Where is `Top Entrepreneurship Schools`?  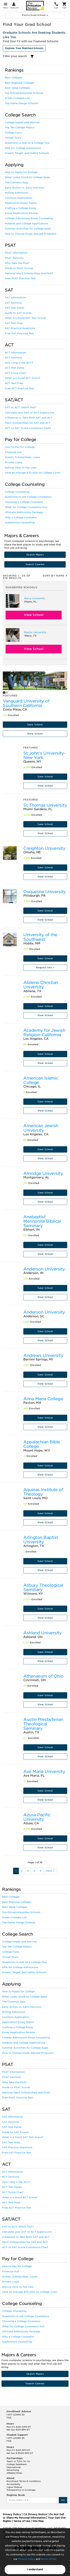 Top Entrepreneurship Schools is located at coordinates (24, 93).